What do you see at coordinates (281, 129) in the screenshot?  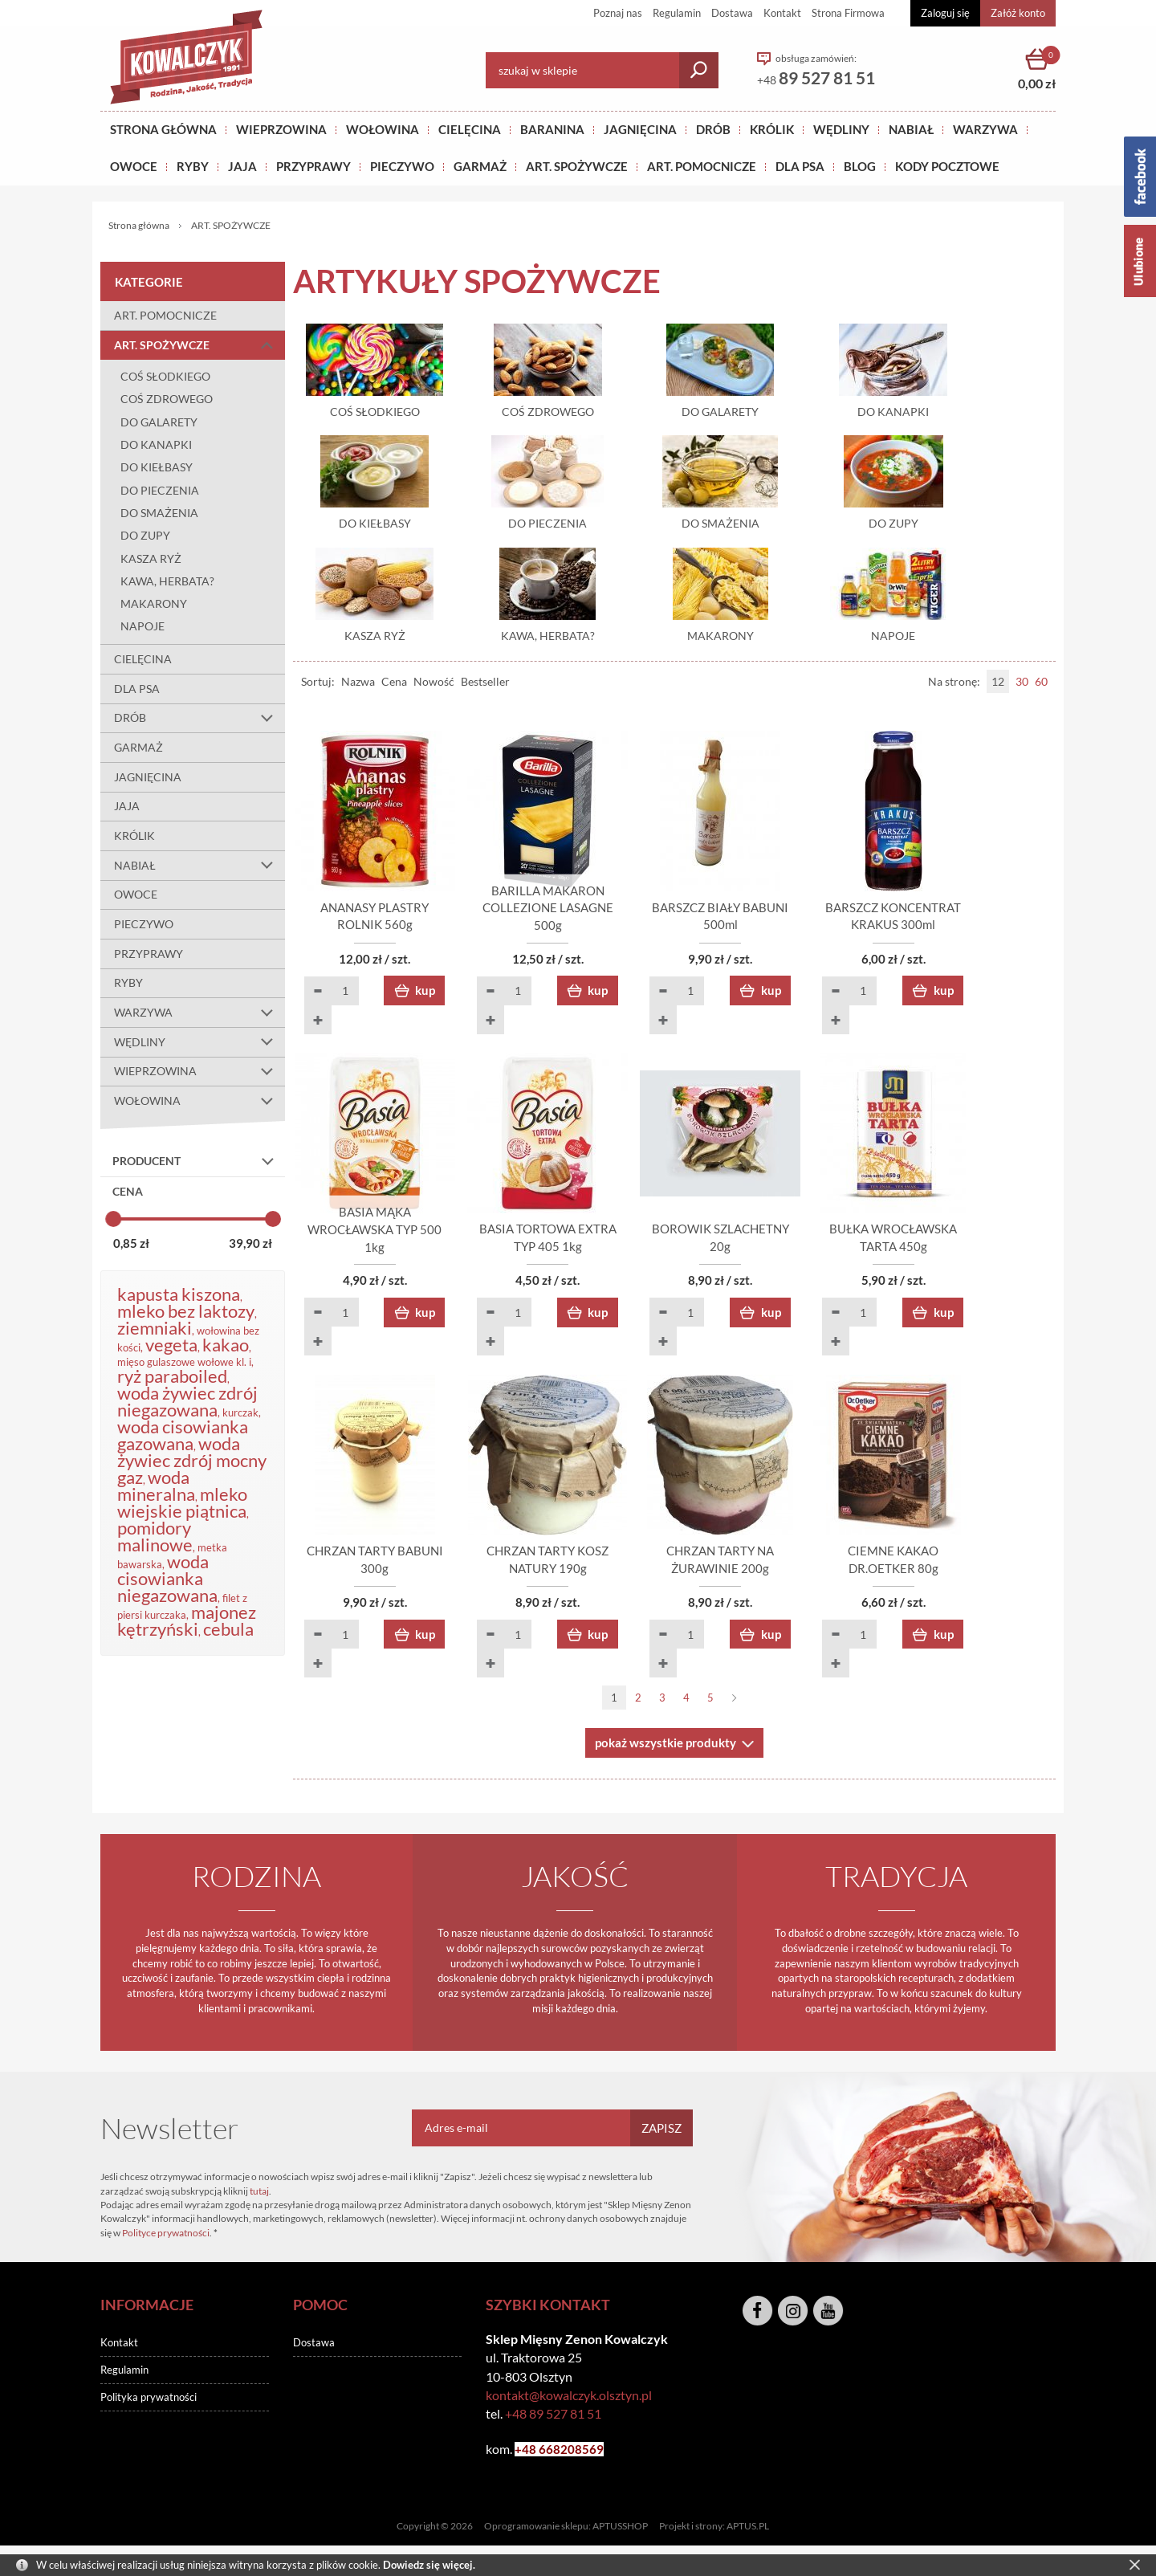 I see `Wieprzowina` at bounding box center [281, 129].